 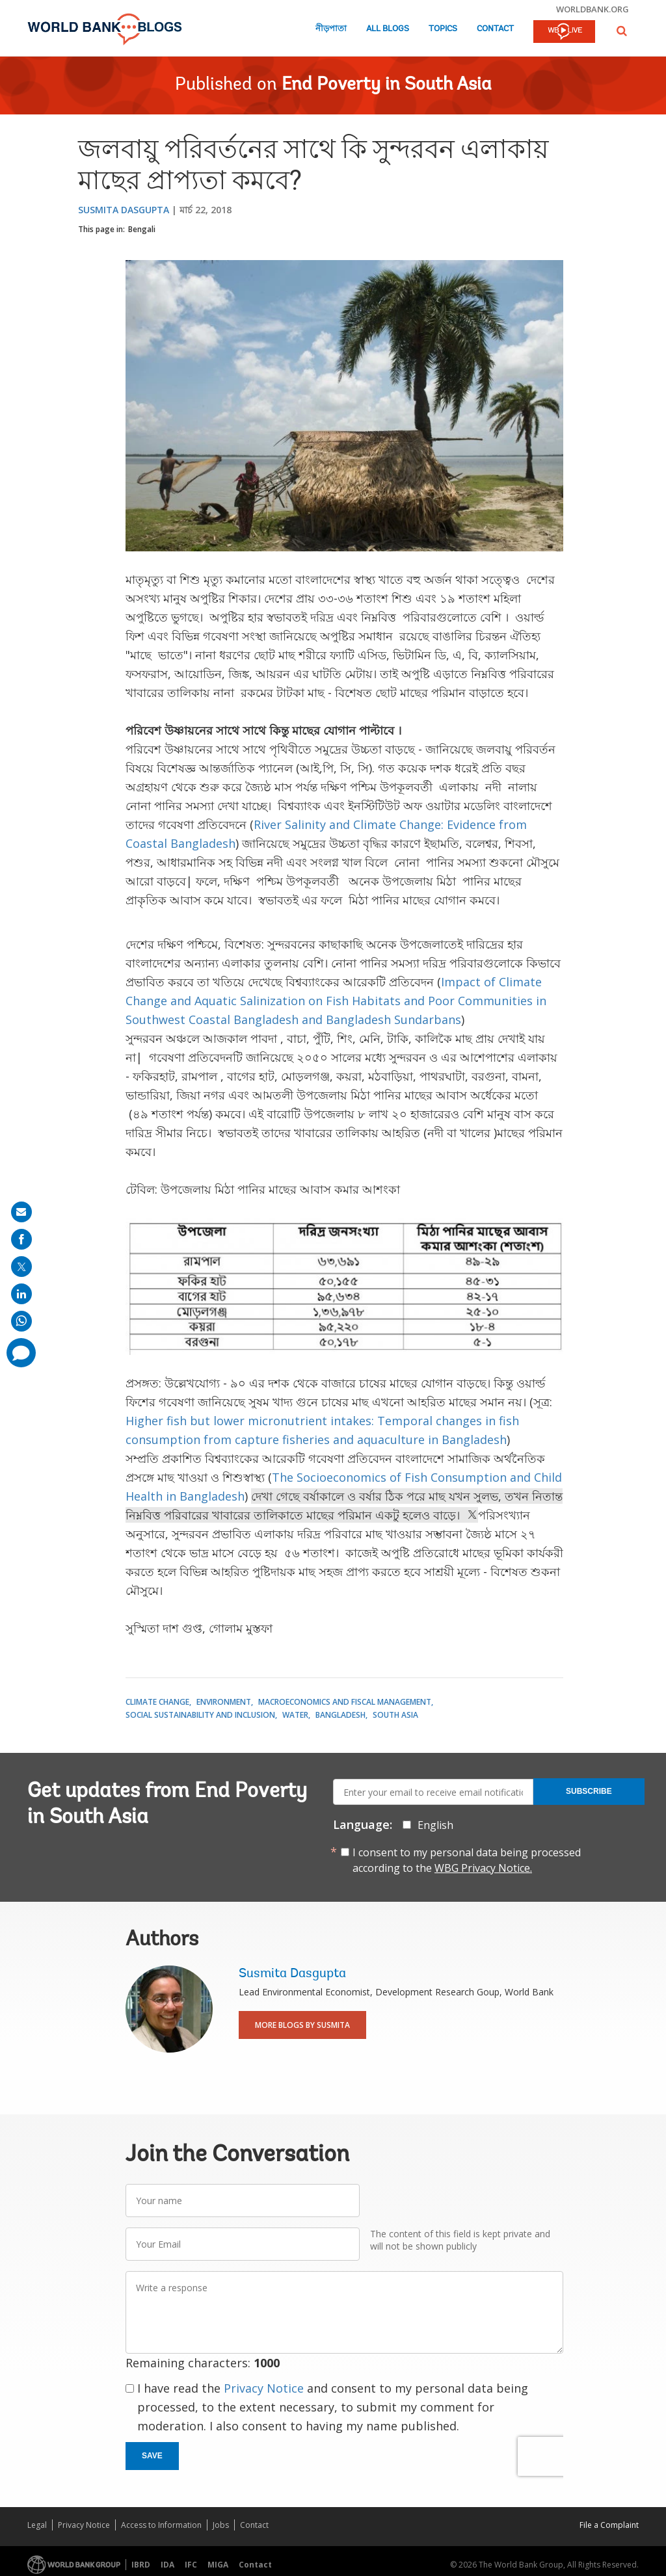 What do you see at coordinates (152, 2455) in the screenshot?
I see `Save` at bounding box center [152, 2455].